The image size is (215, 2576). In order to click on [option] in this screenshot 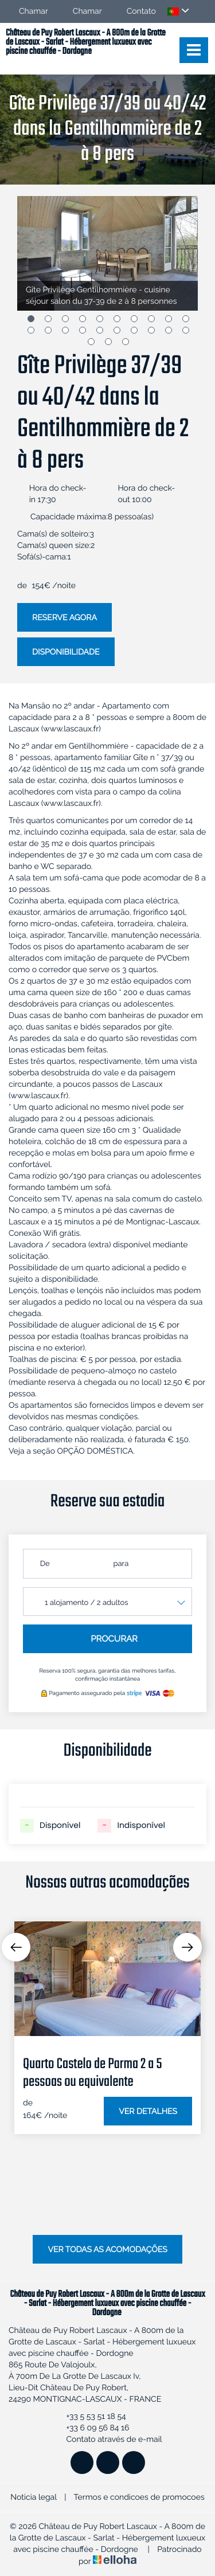, I will do `click(107, 253)`.